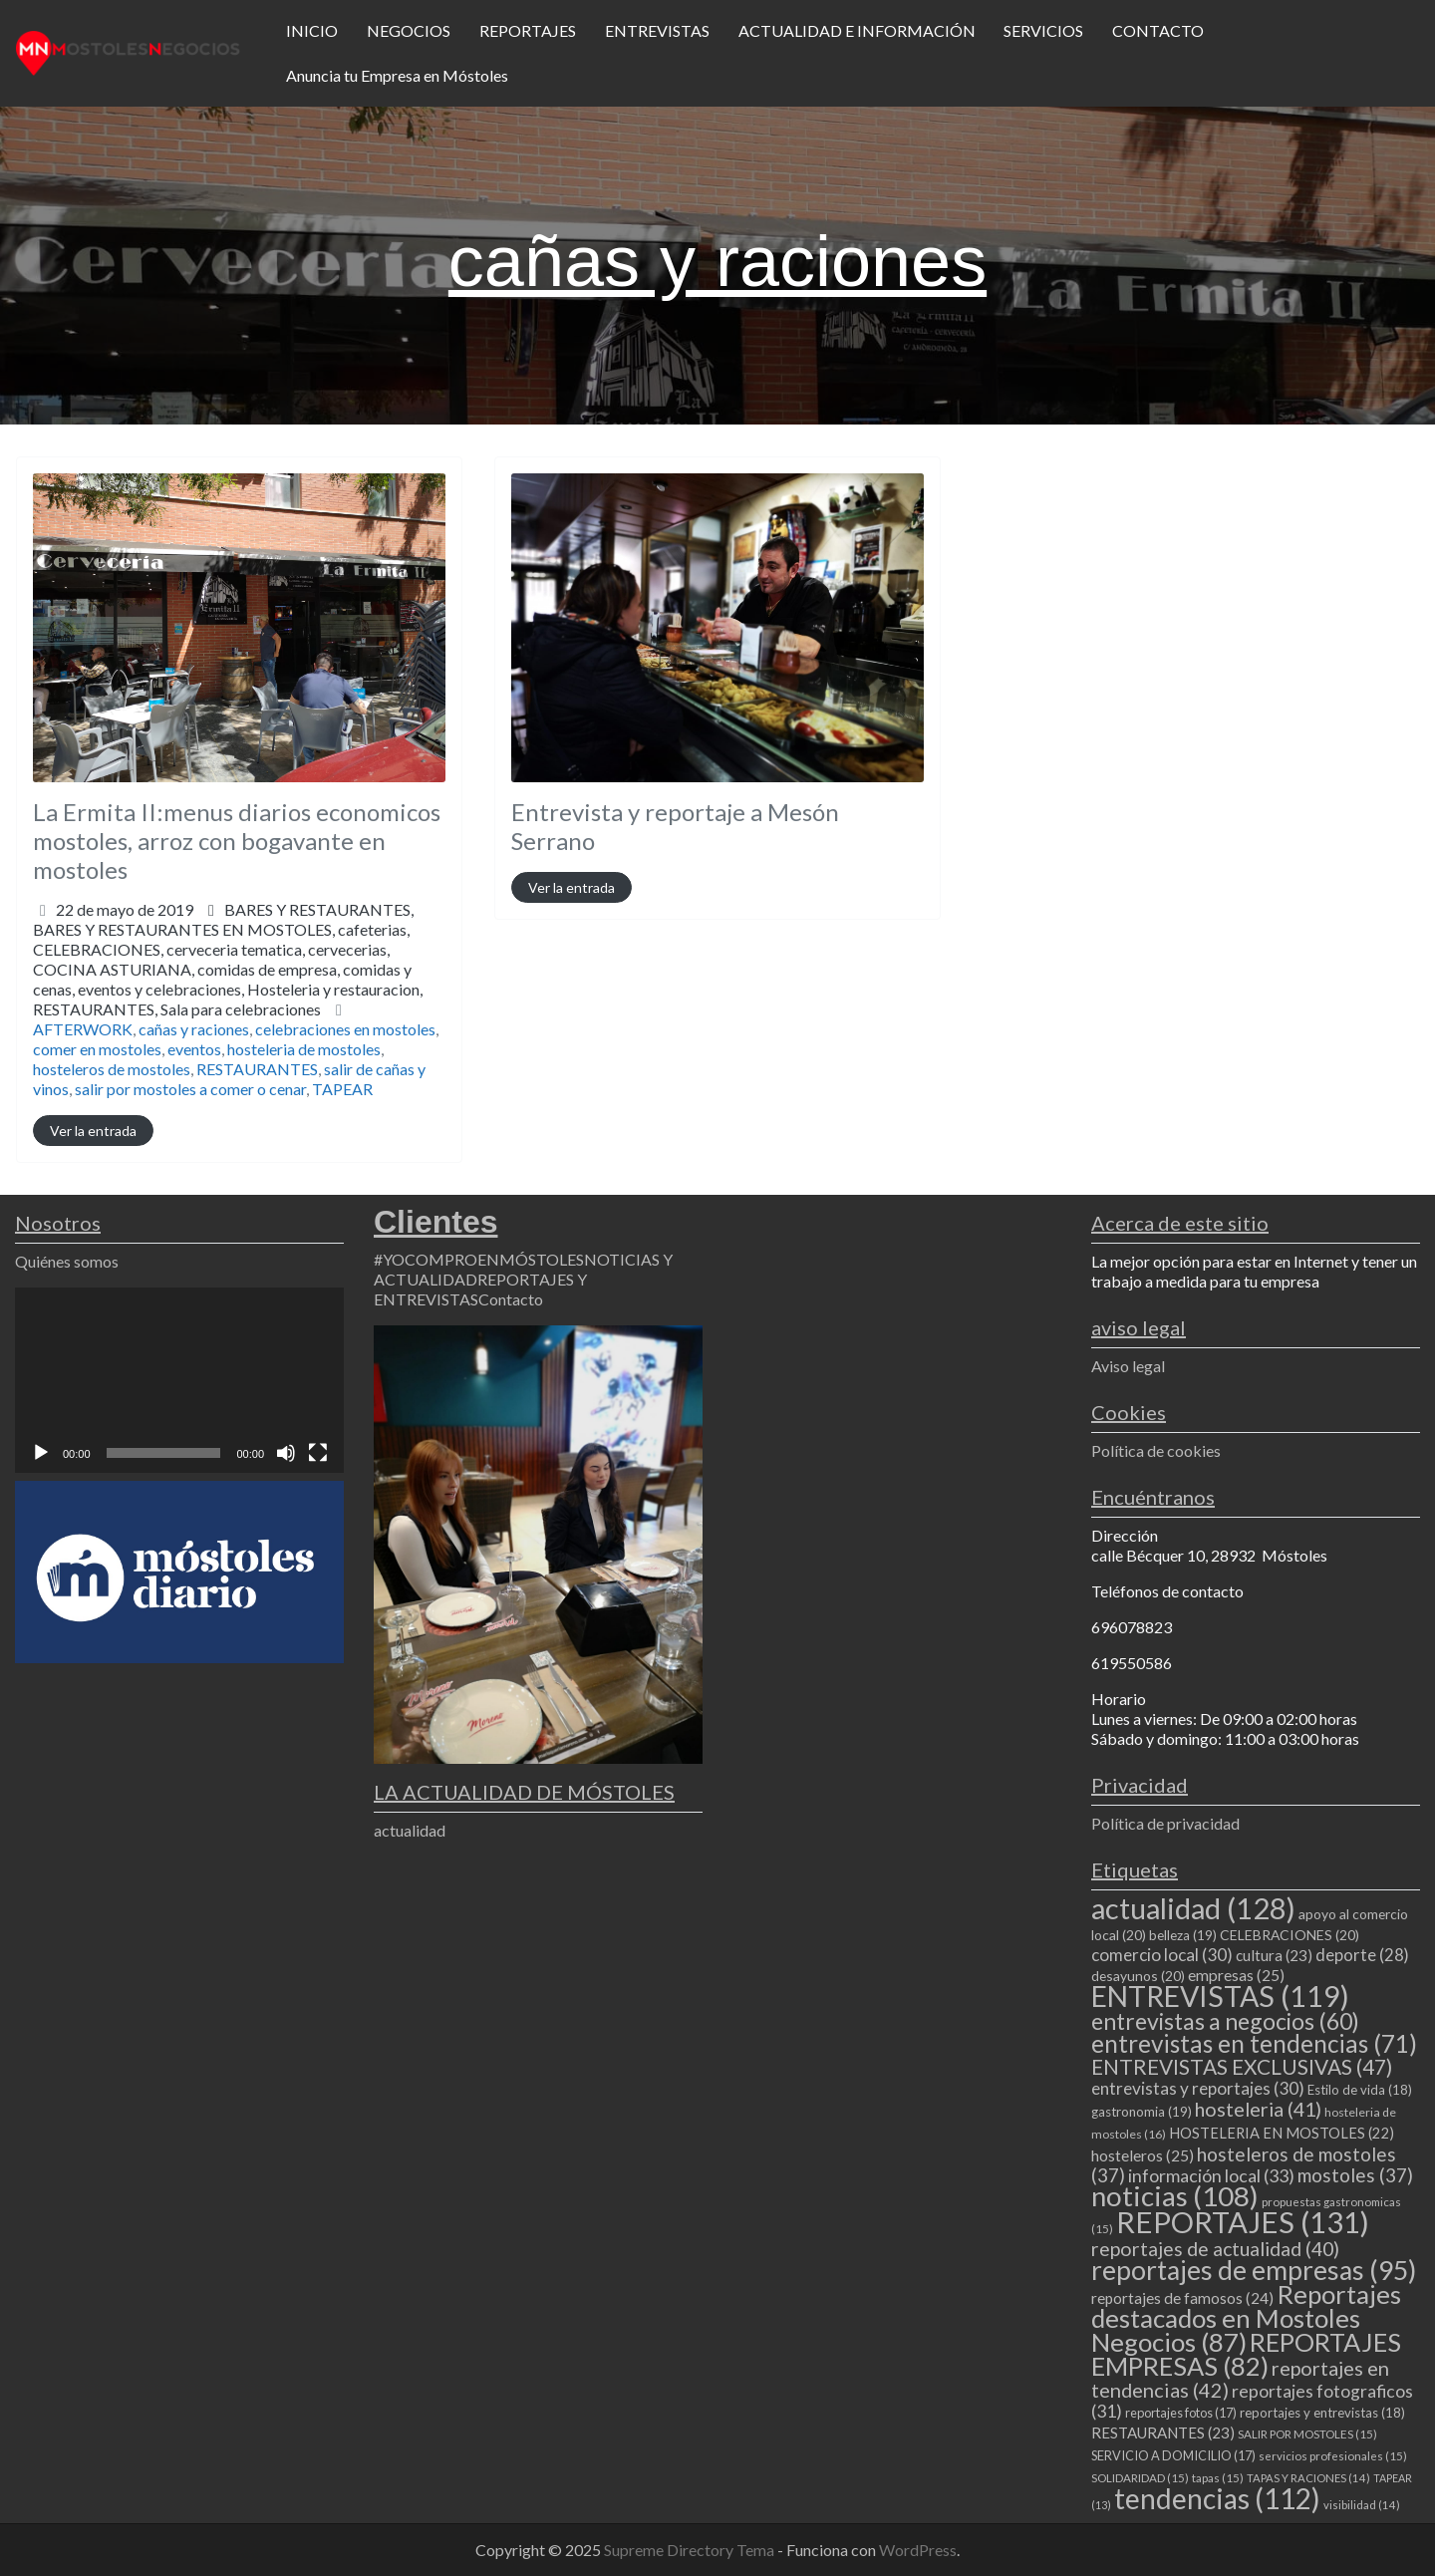  Describe the element at coordinates (1182, 2298) in the screenshot. I see `reportajes de famosos [reportajes de famosos (24 elementos)]` at that location.